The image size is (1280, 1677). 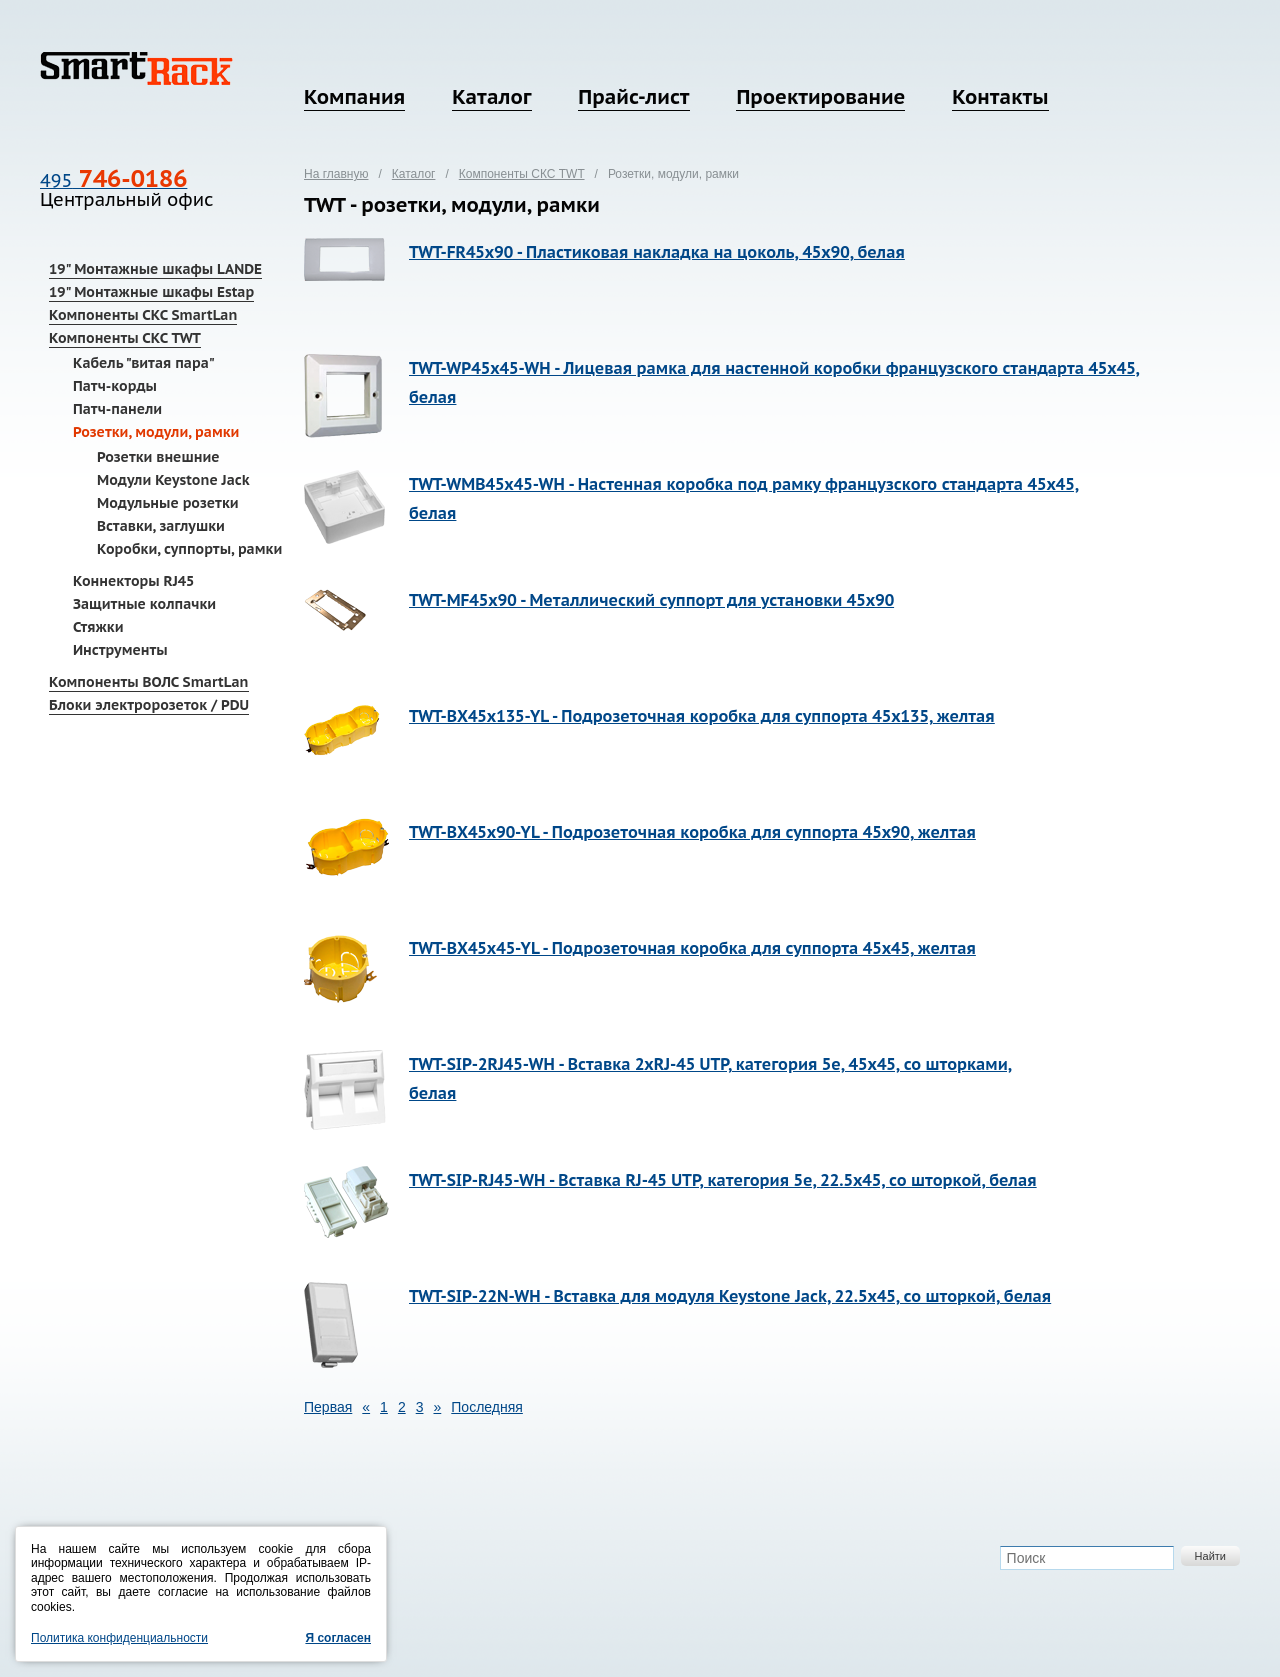 I want to click on Найти, so click(x=1210, y=1556).